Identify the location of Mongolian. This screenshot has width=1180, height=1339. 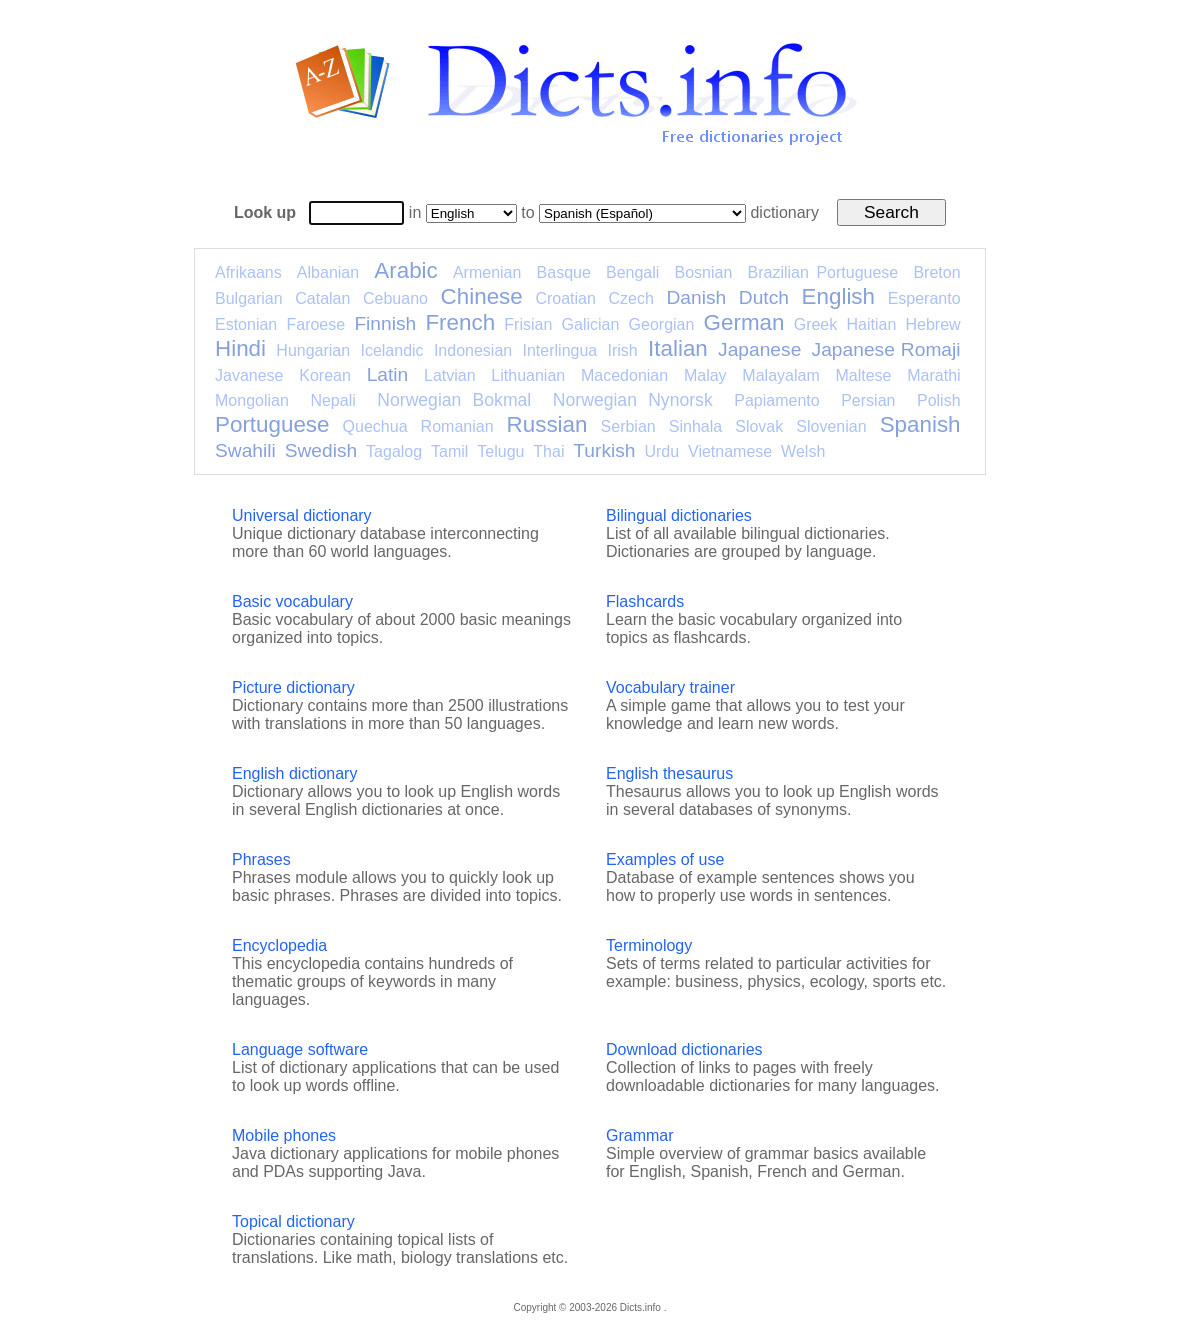
(252, 400).